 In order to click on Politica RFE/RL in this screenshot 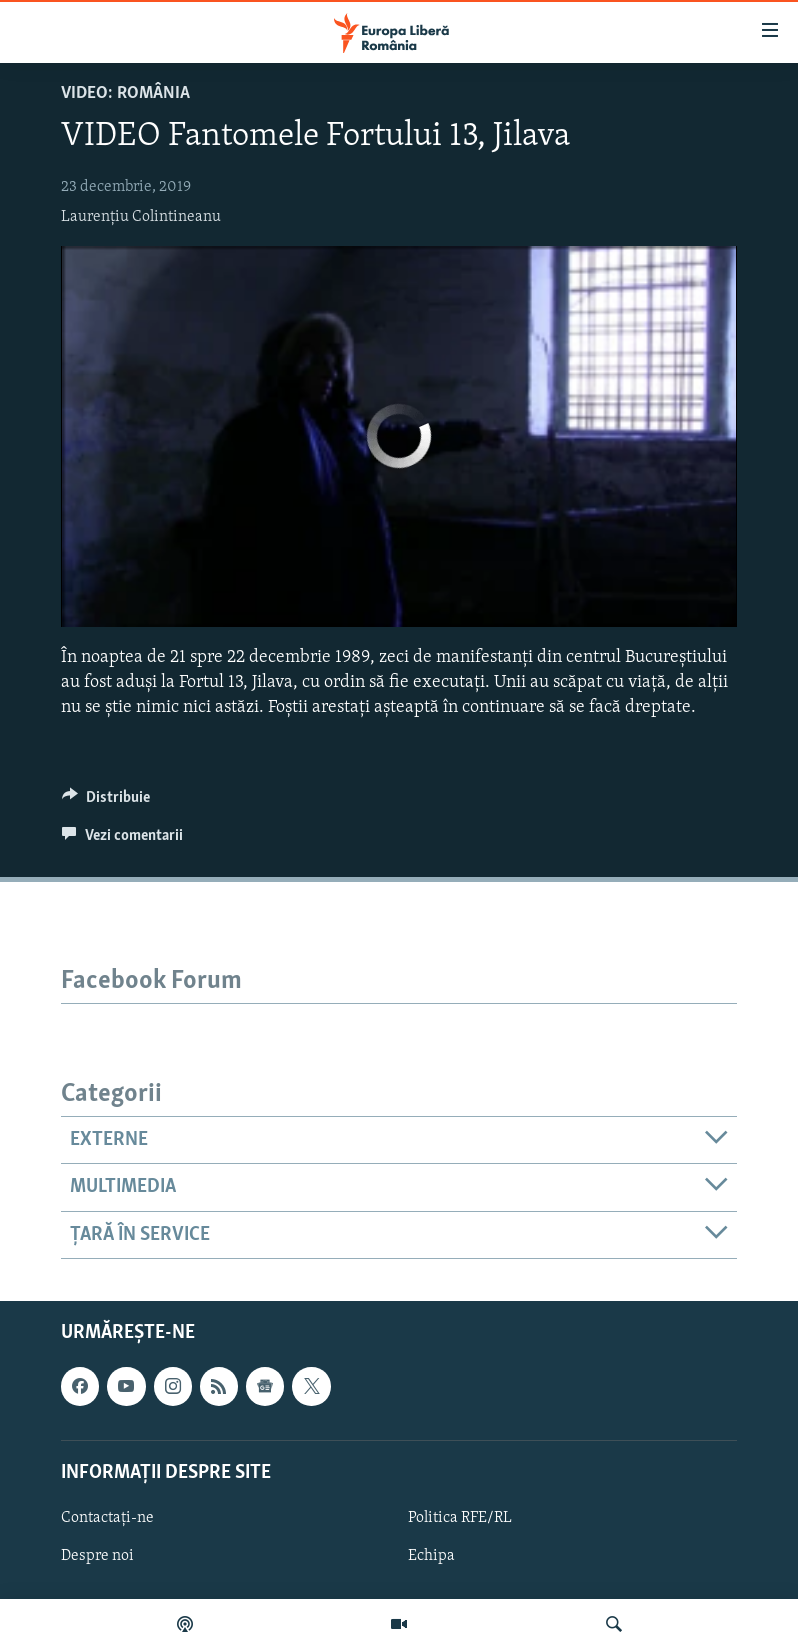, I will do `click(460, 1518)`.